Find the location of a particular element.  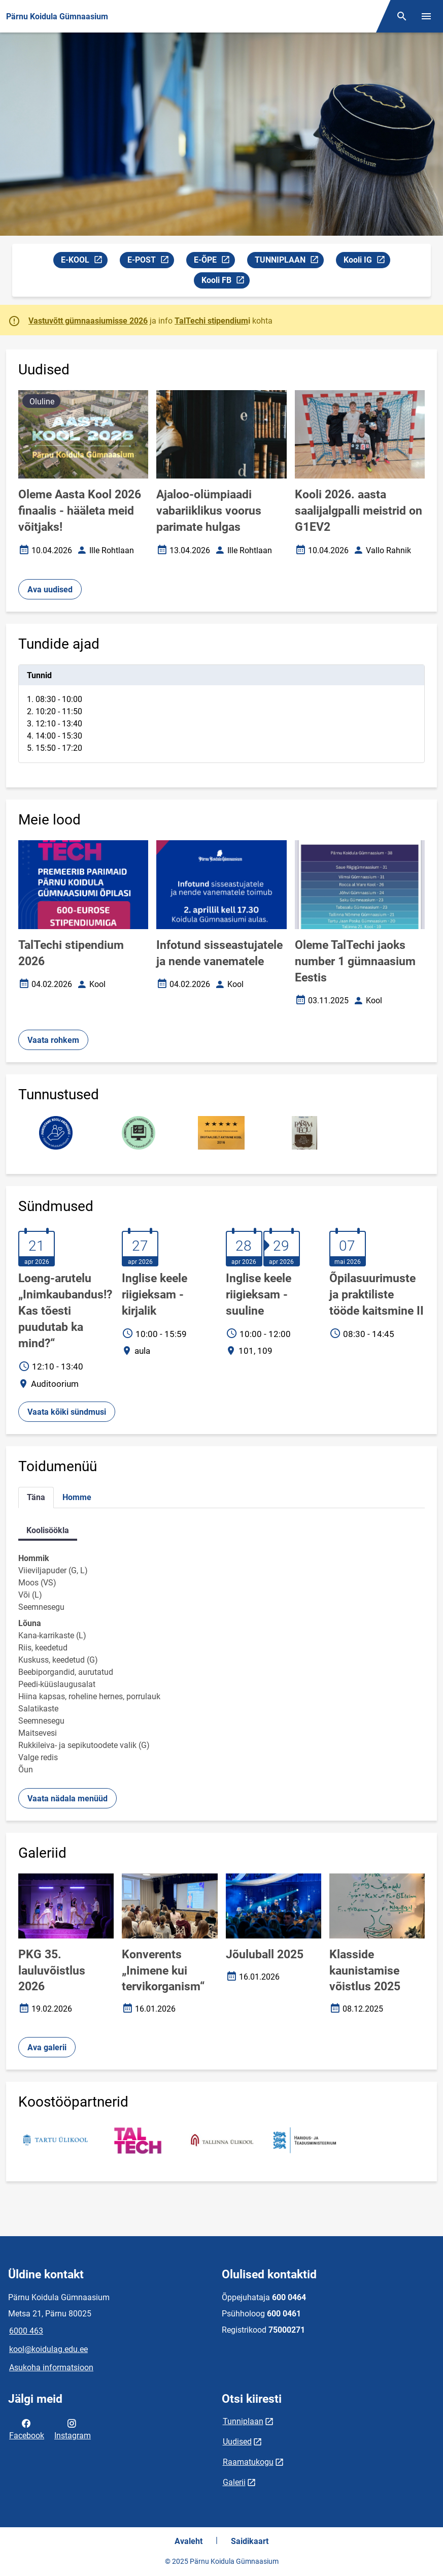

Ava galerii is located at coordinates (46, 2047).